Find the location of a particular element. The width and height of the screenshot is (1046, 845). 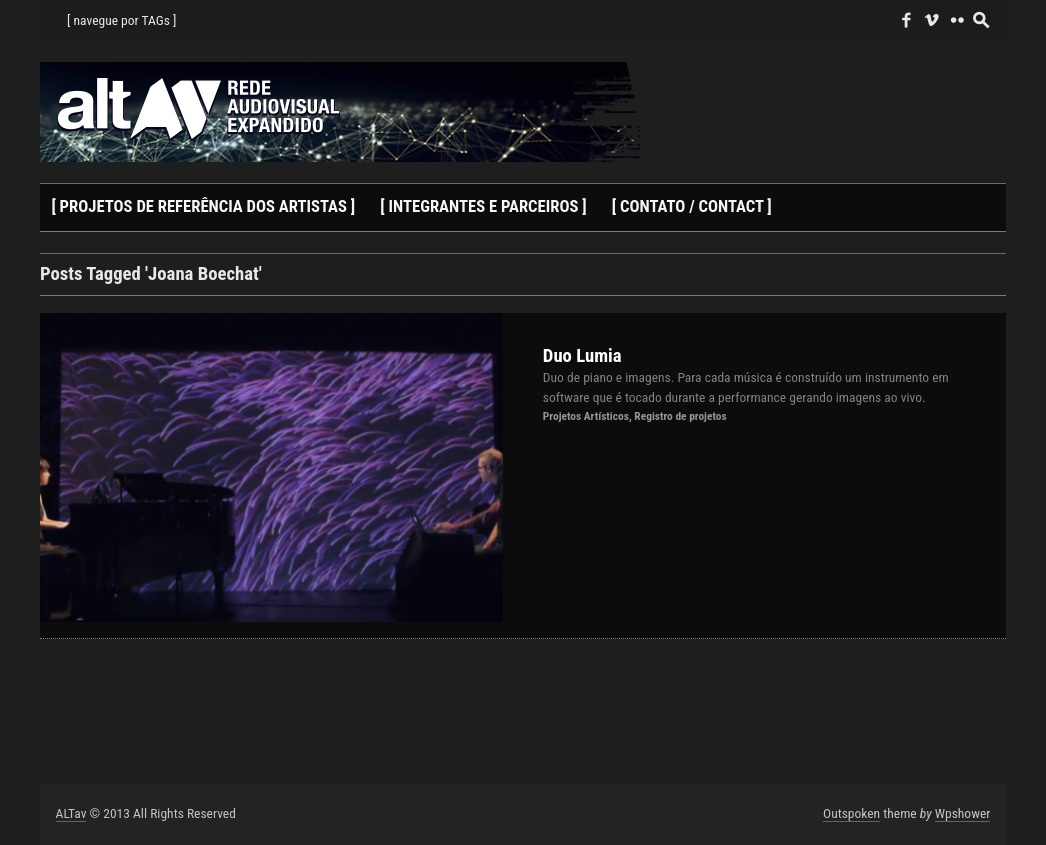

ALTav is located at coordinates (71, 813).